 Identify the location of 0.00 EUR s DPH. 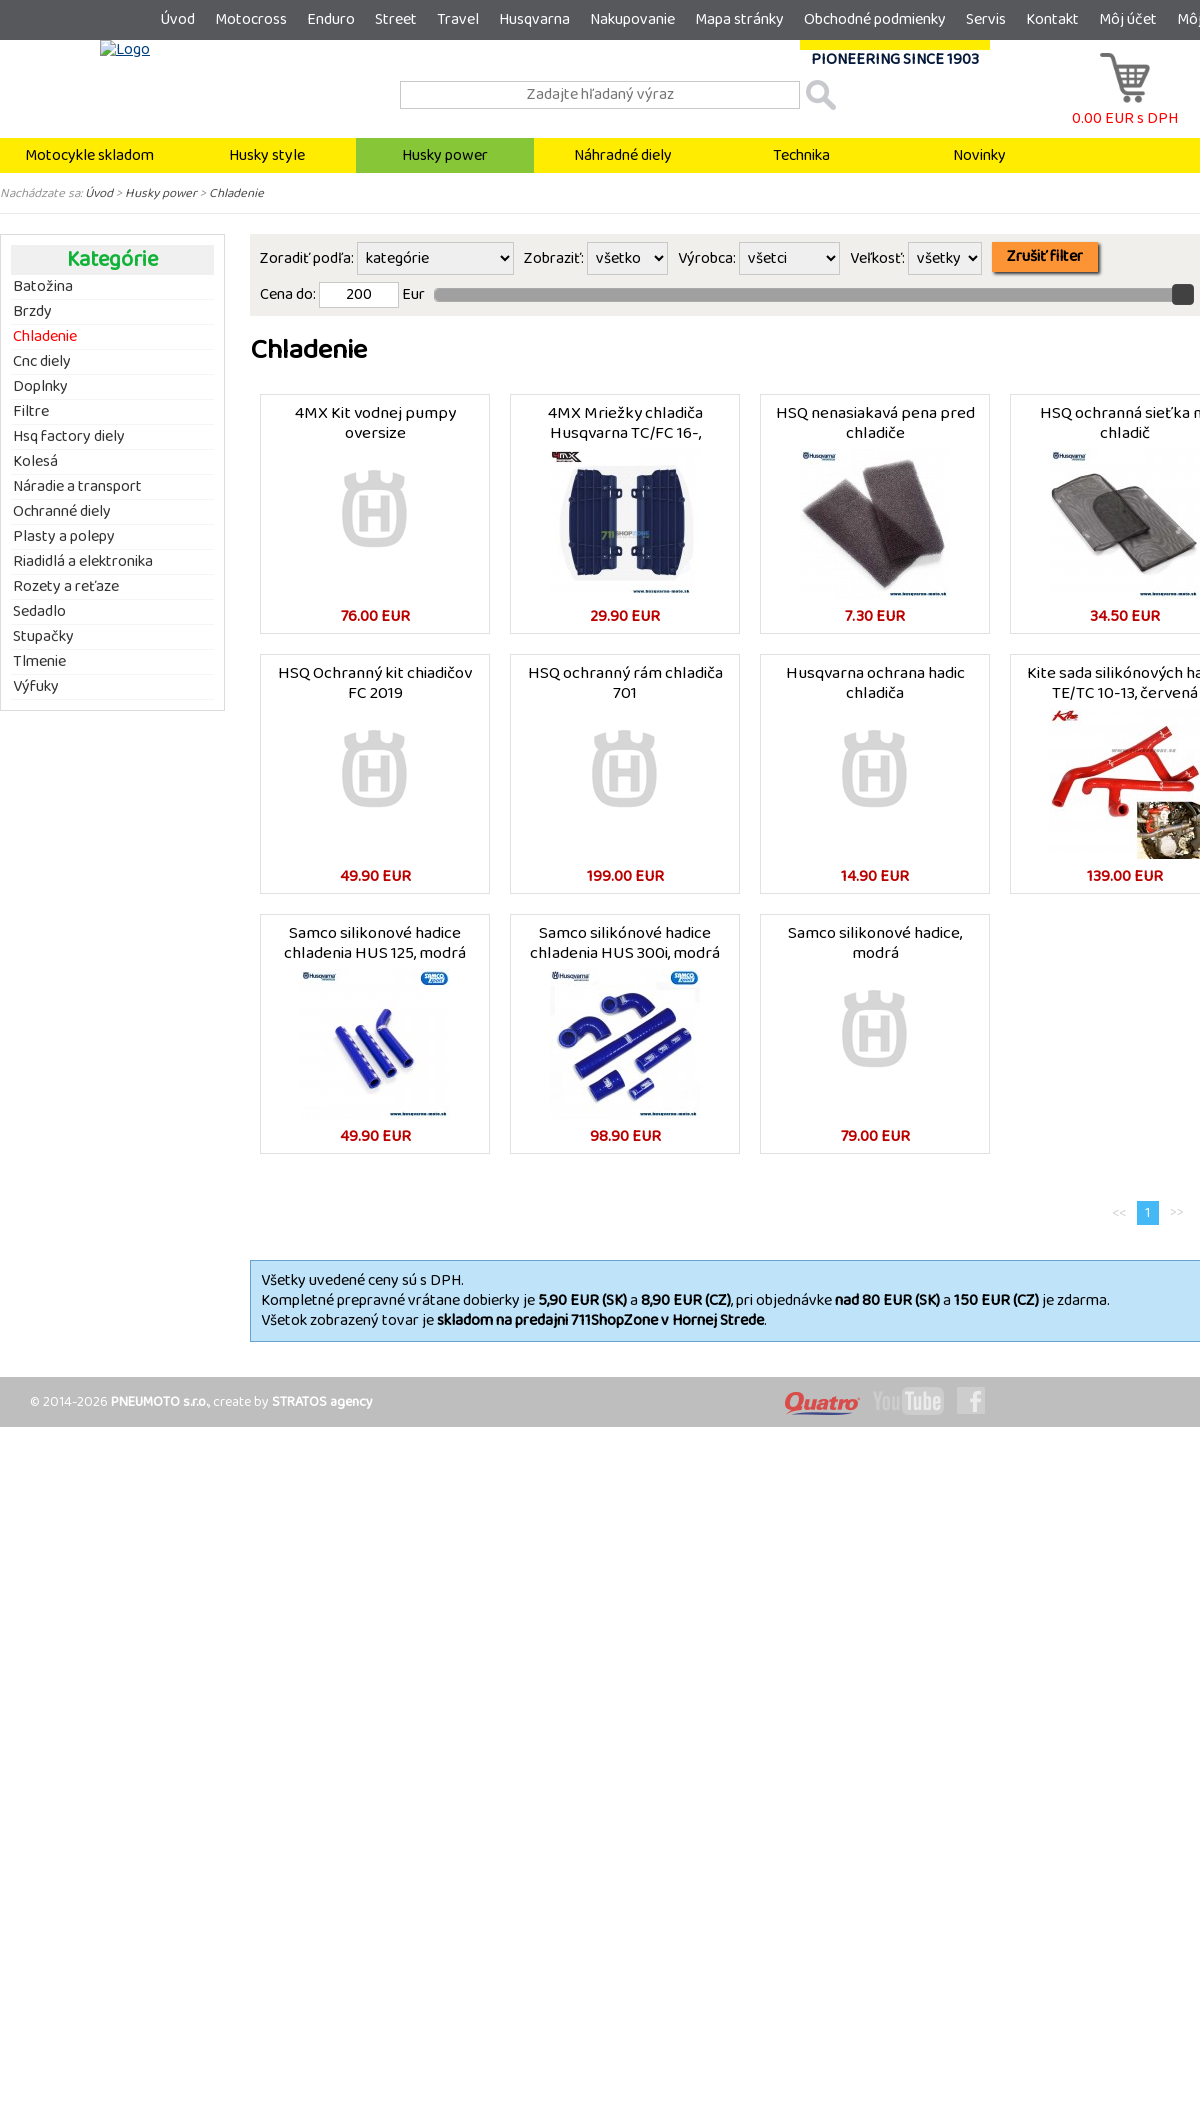
(1125, 108).